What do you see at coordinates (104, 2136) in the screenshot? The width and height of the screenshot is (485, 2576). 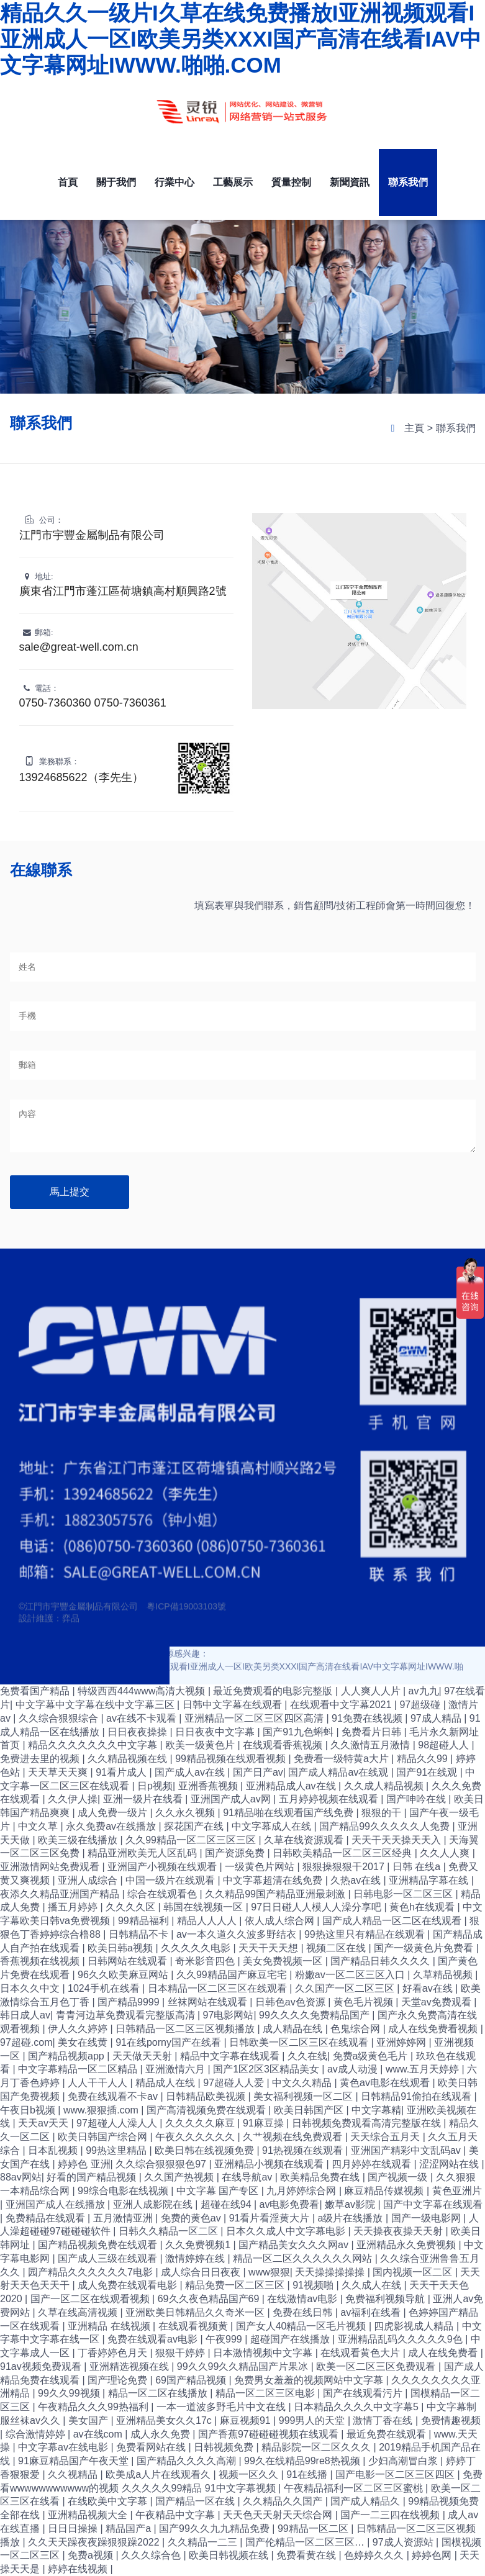 I see `欧美日韩国产综合网` at bounding box center [104, 2136].